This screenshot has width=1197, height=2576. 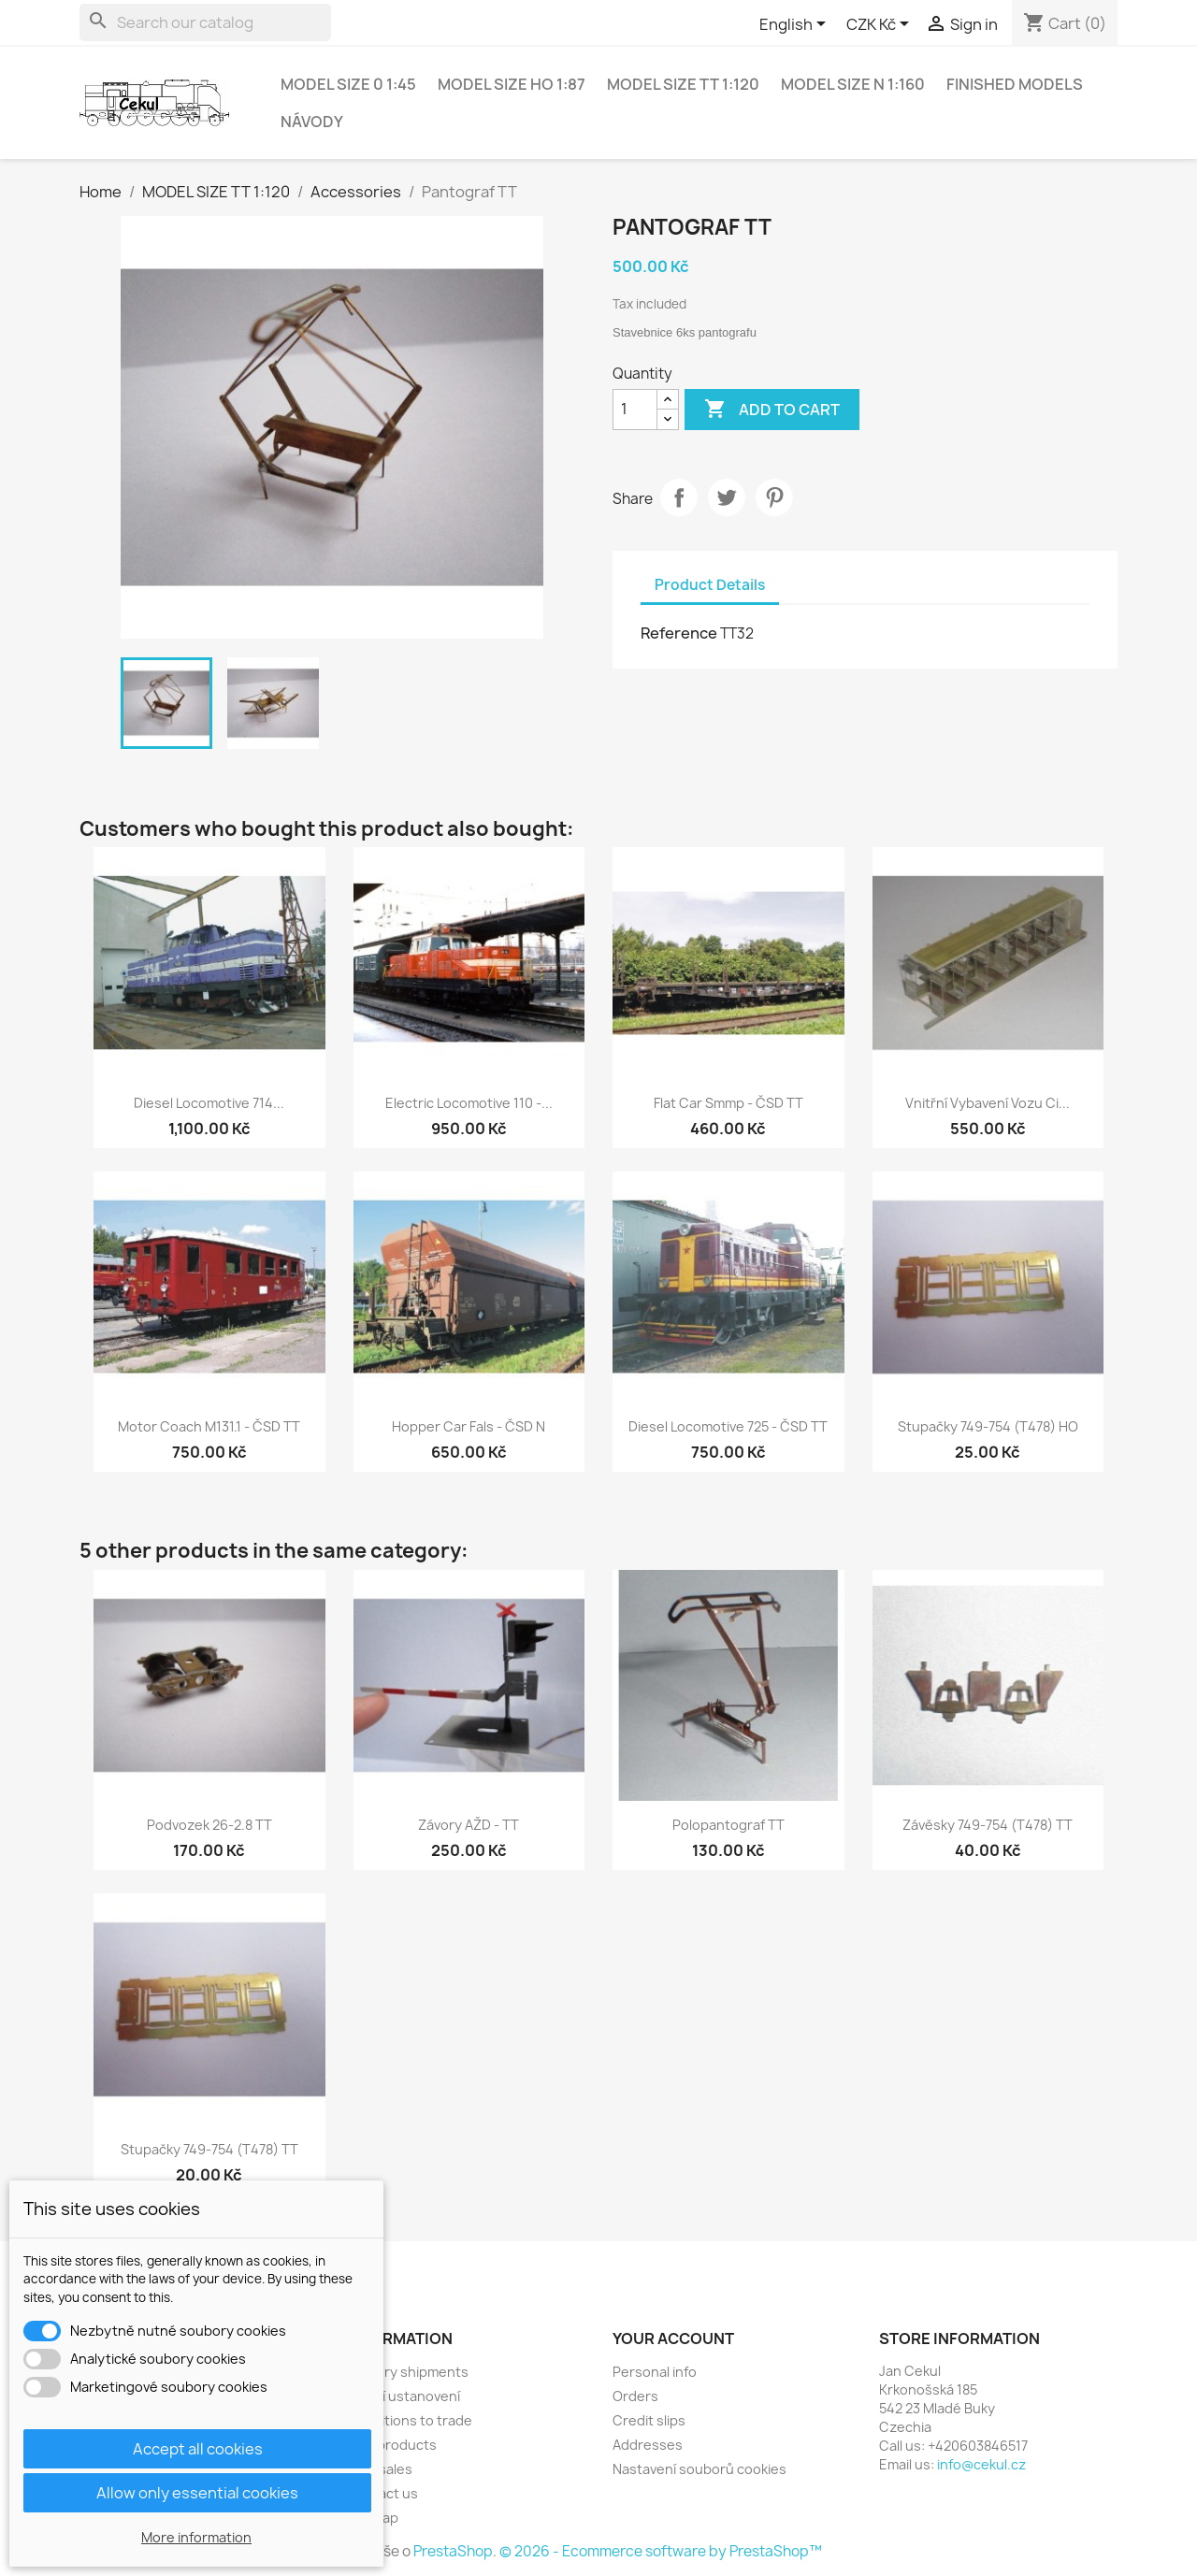 I want to click on Stupačky 749-754 (T478) TT, so click(x=209, y=2149).